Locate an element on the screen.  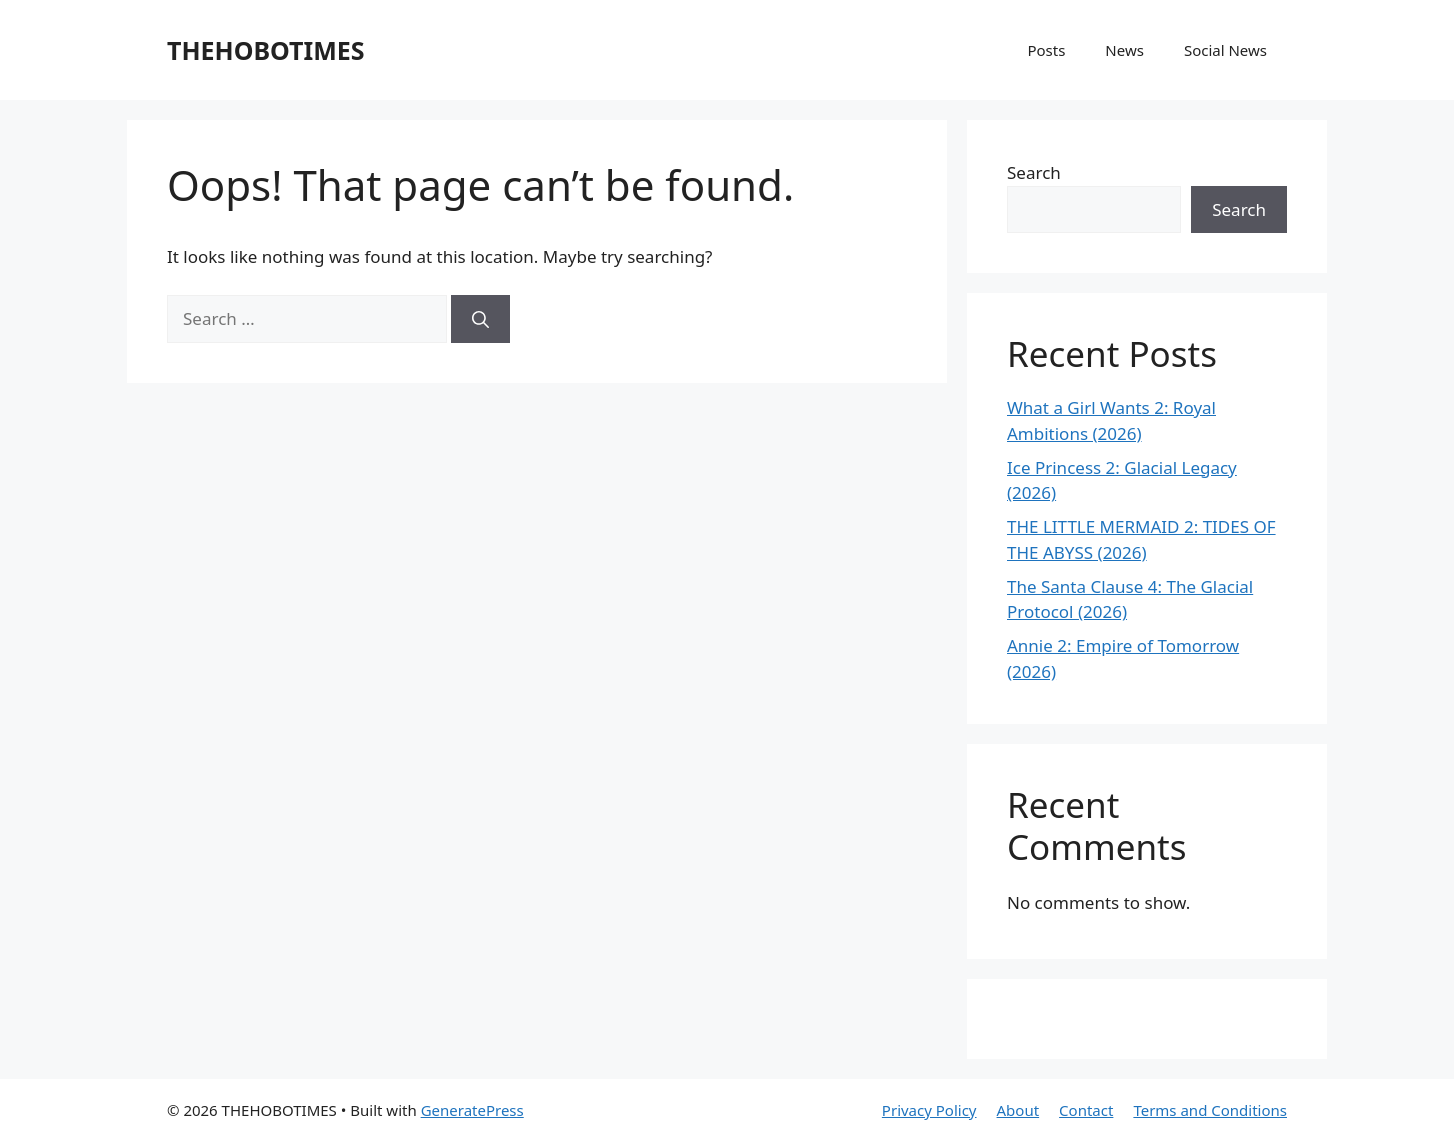
Contact is located at coordinates (1086, 1110).